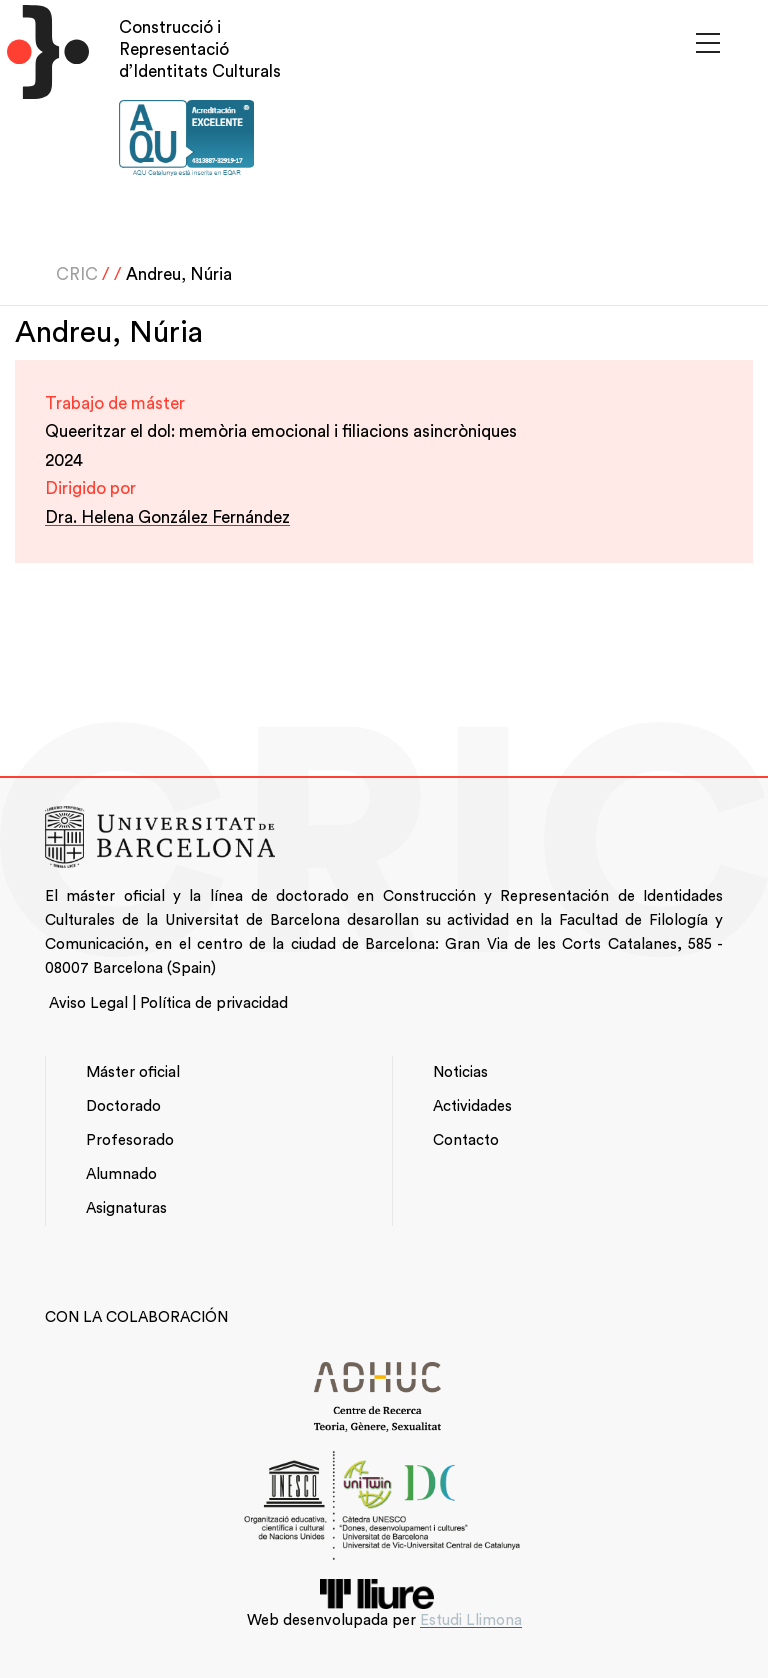 Image resolution: width=768 pixels, height=1678 pixels. Describe the element at coordinates (123, 1106) in the screenshot. I see `Doctorado` at that location.